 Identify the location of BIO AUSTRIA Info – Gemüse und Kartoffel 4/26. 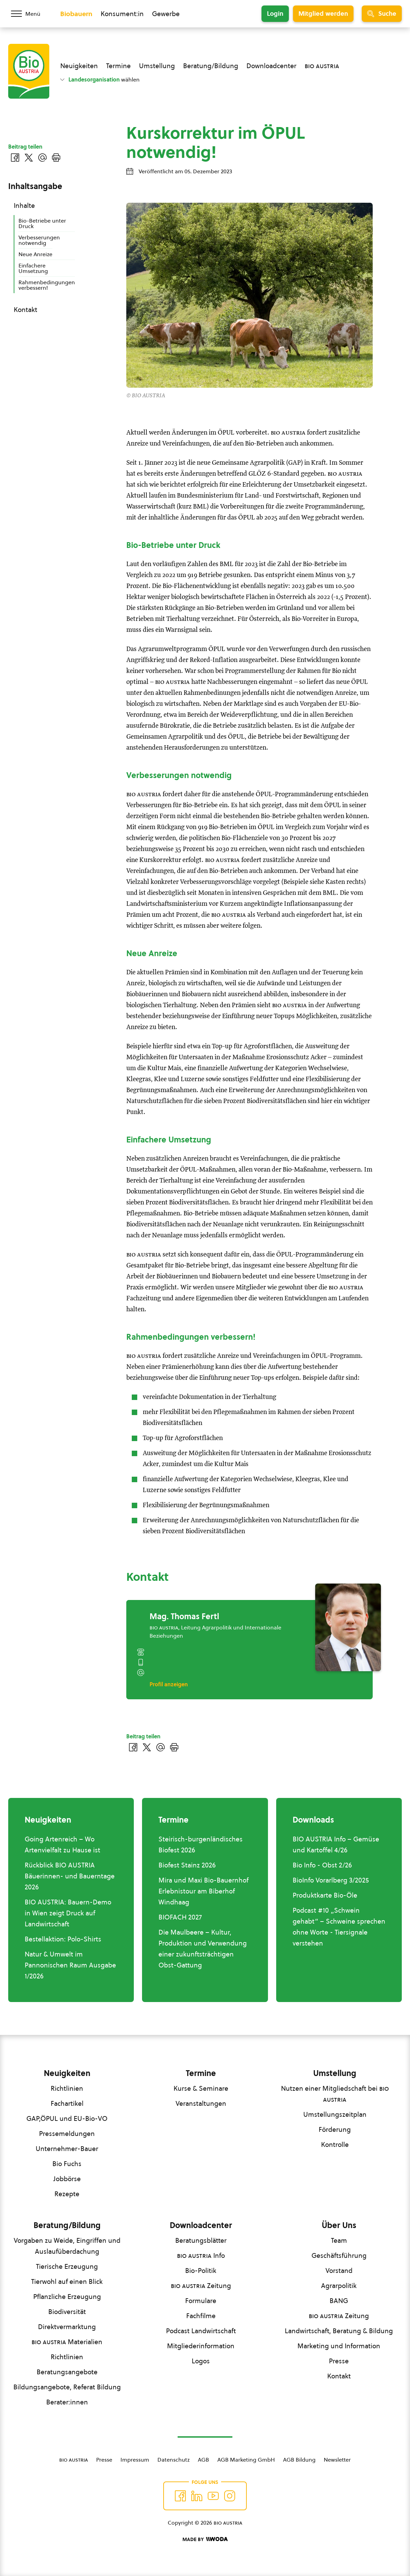
(336, 1844).